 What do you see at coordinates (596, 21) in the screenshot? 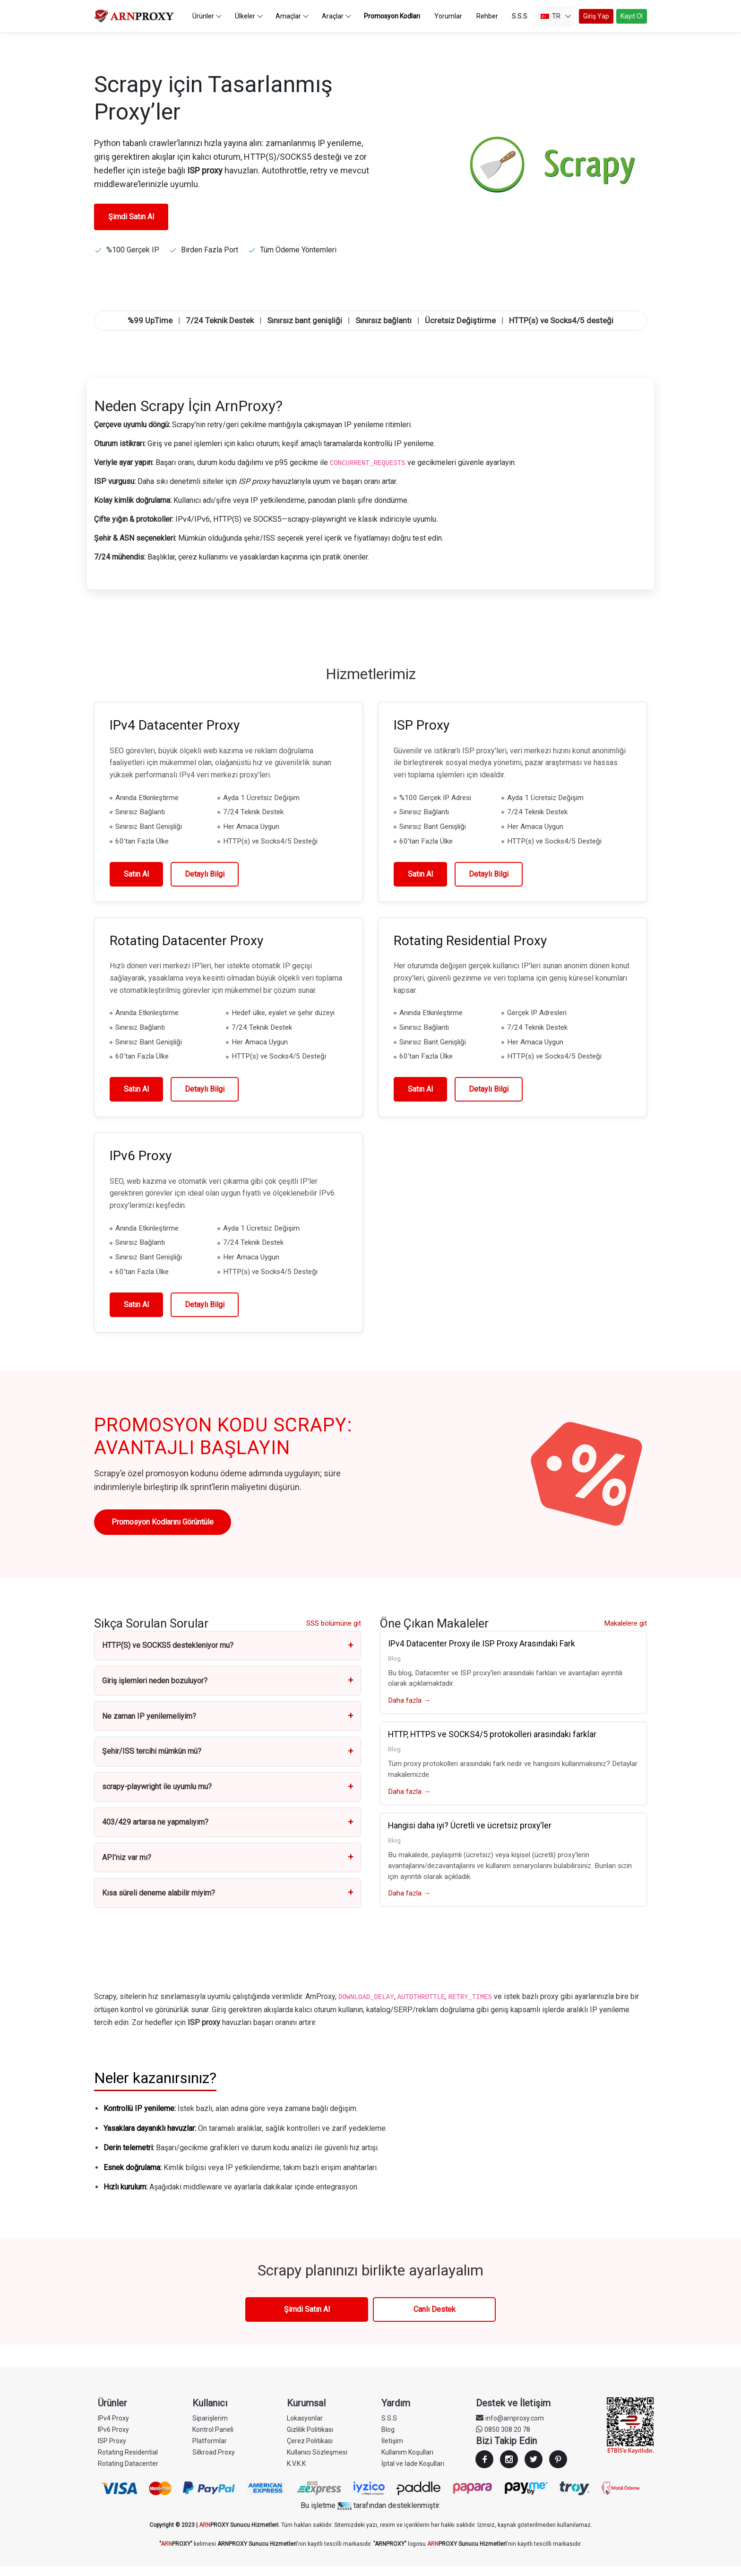
I see `Giriş Yap` at bounding box center [596, 21].